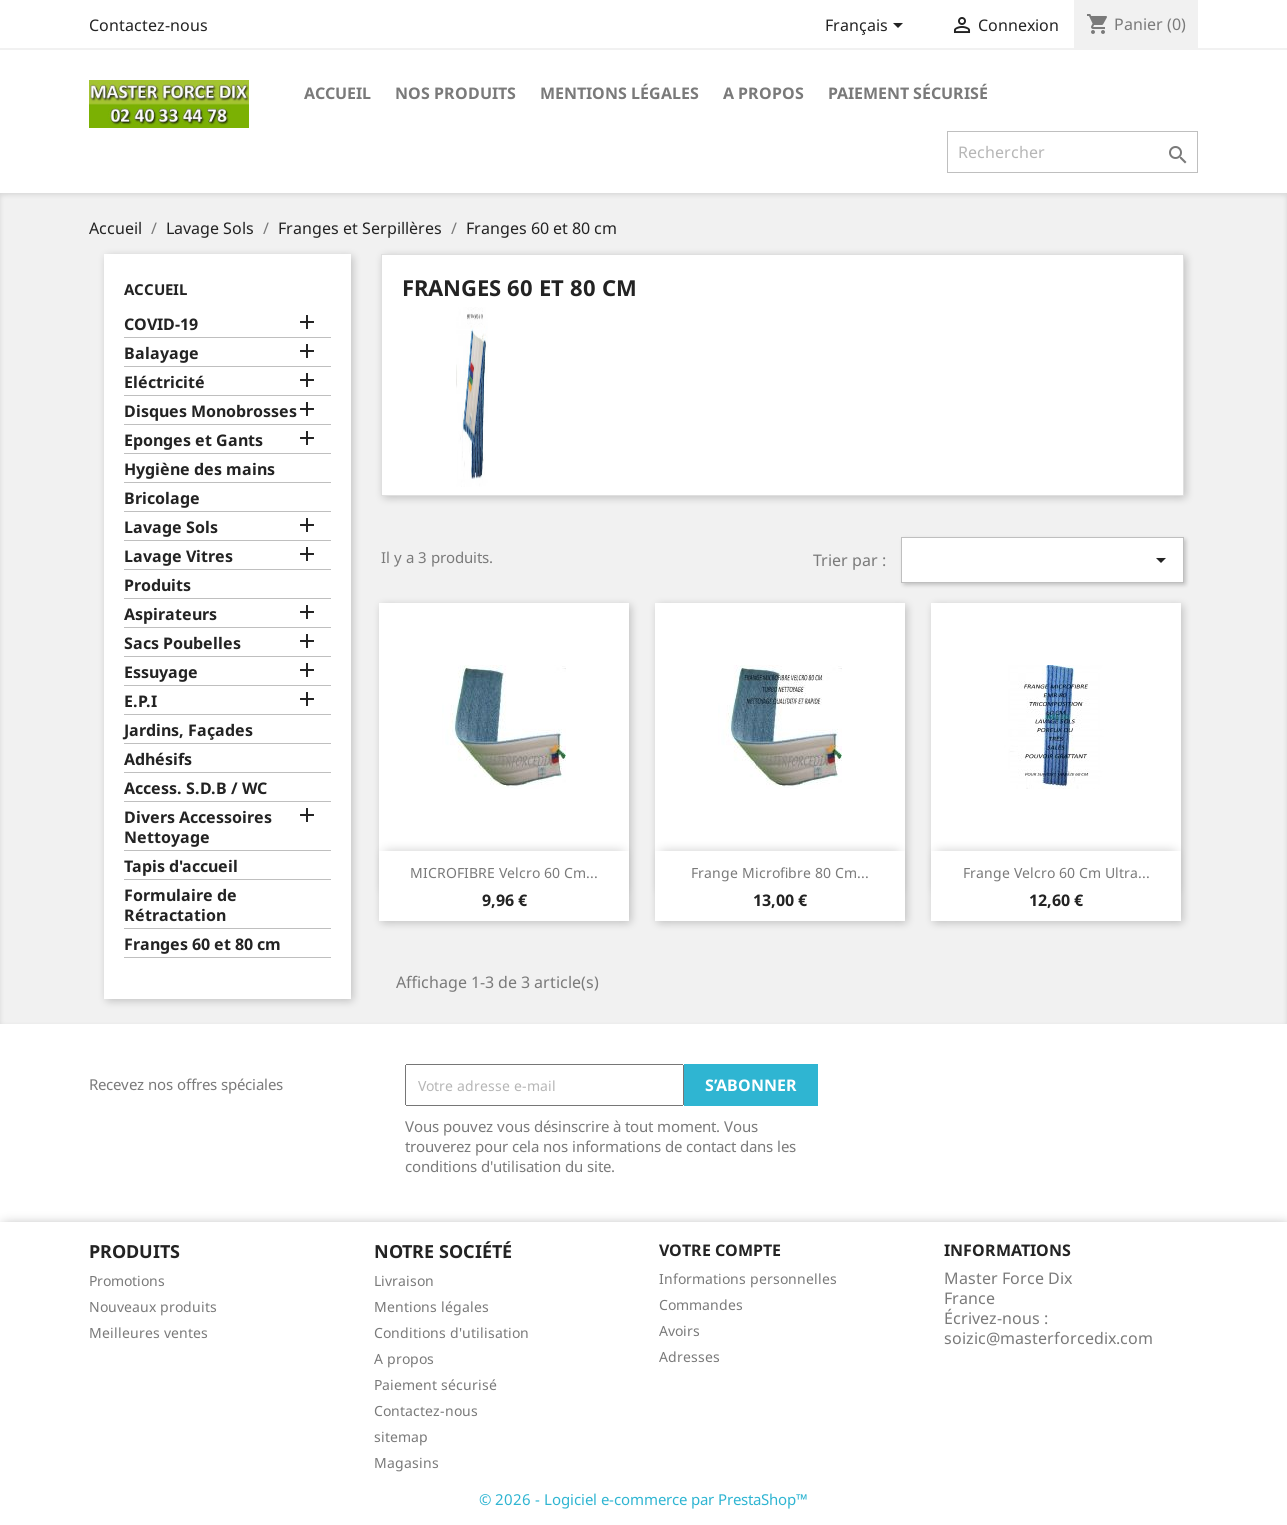  I want to click on Jardins, Façades, so click(188, 730).